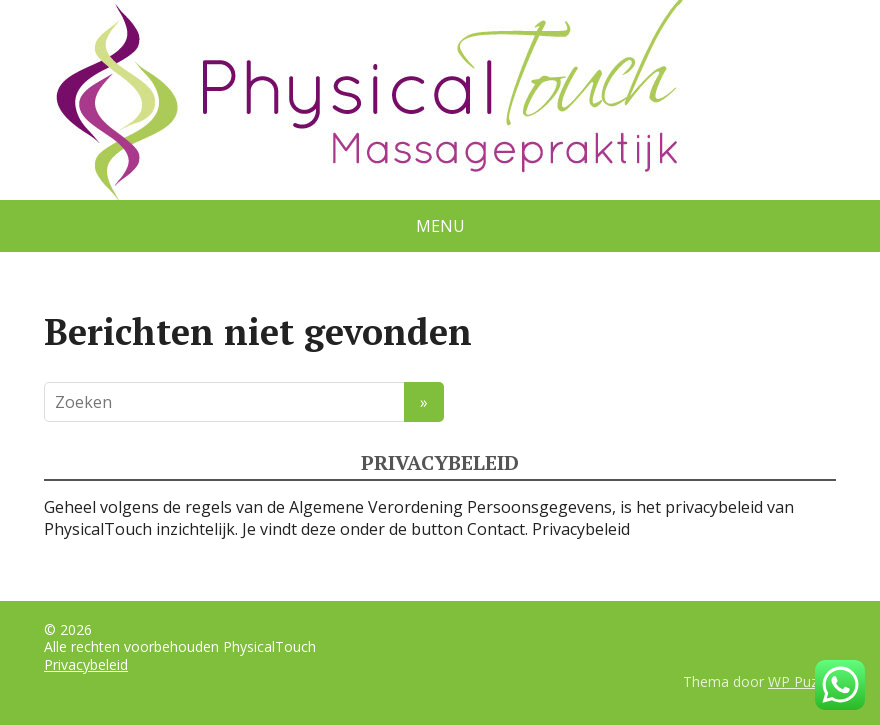 This screenshot has height=725, width=880. I want to click on WP Puzzle, so click(802, 681).